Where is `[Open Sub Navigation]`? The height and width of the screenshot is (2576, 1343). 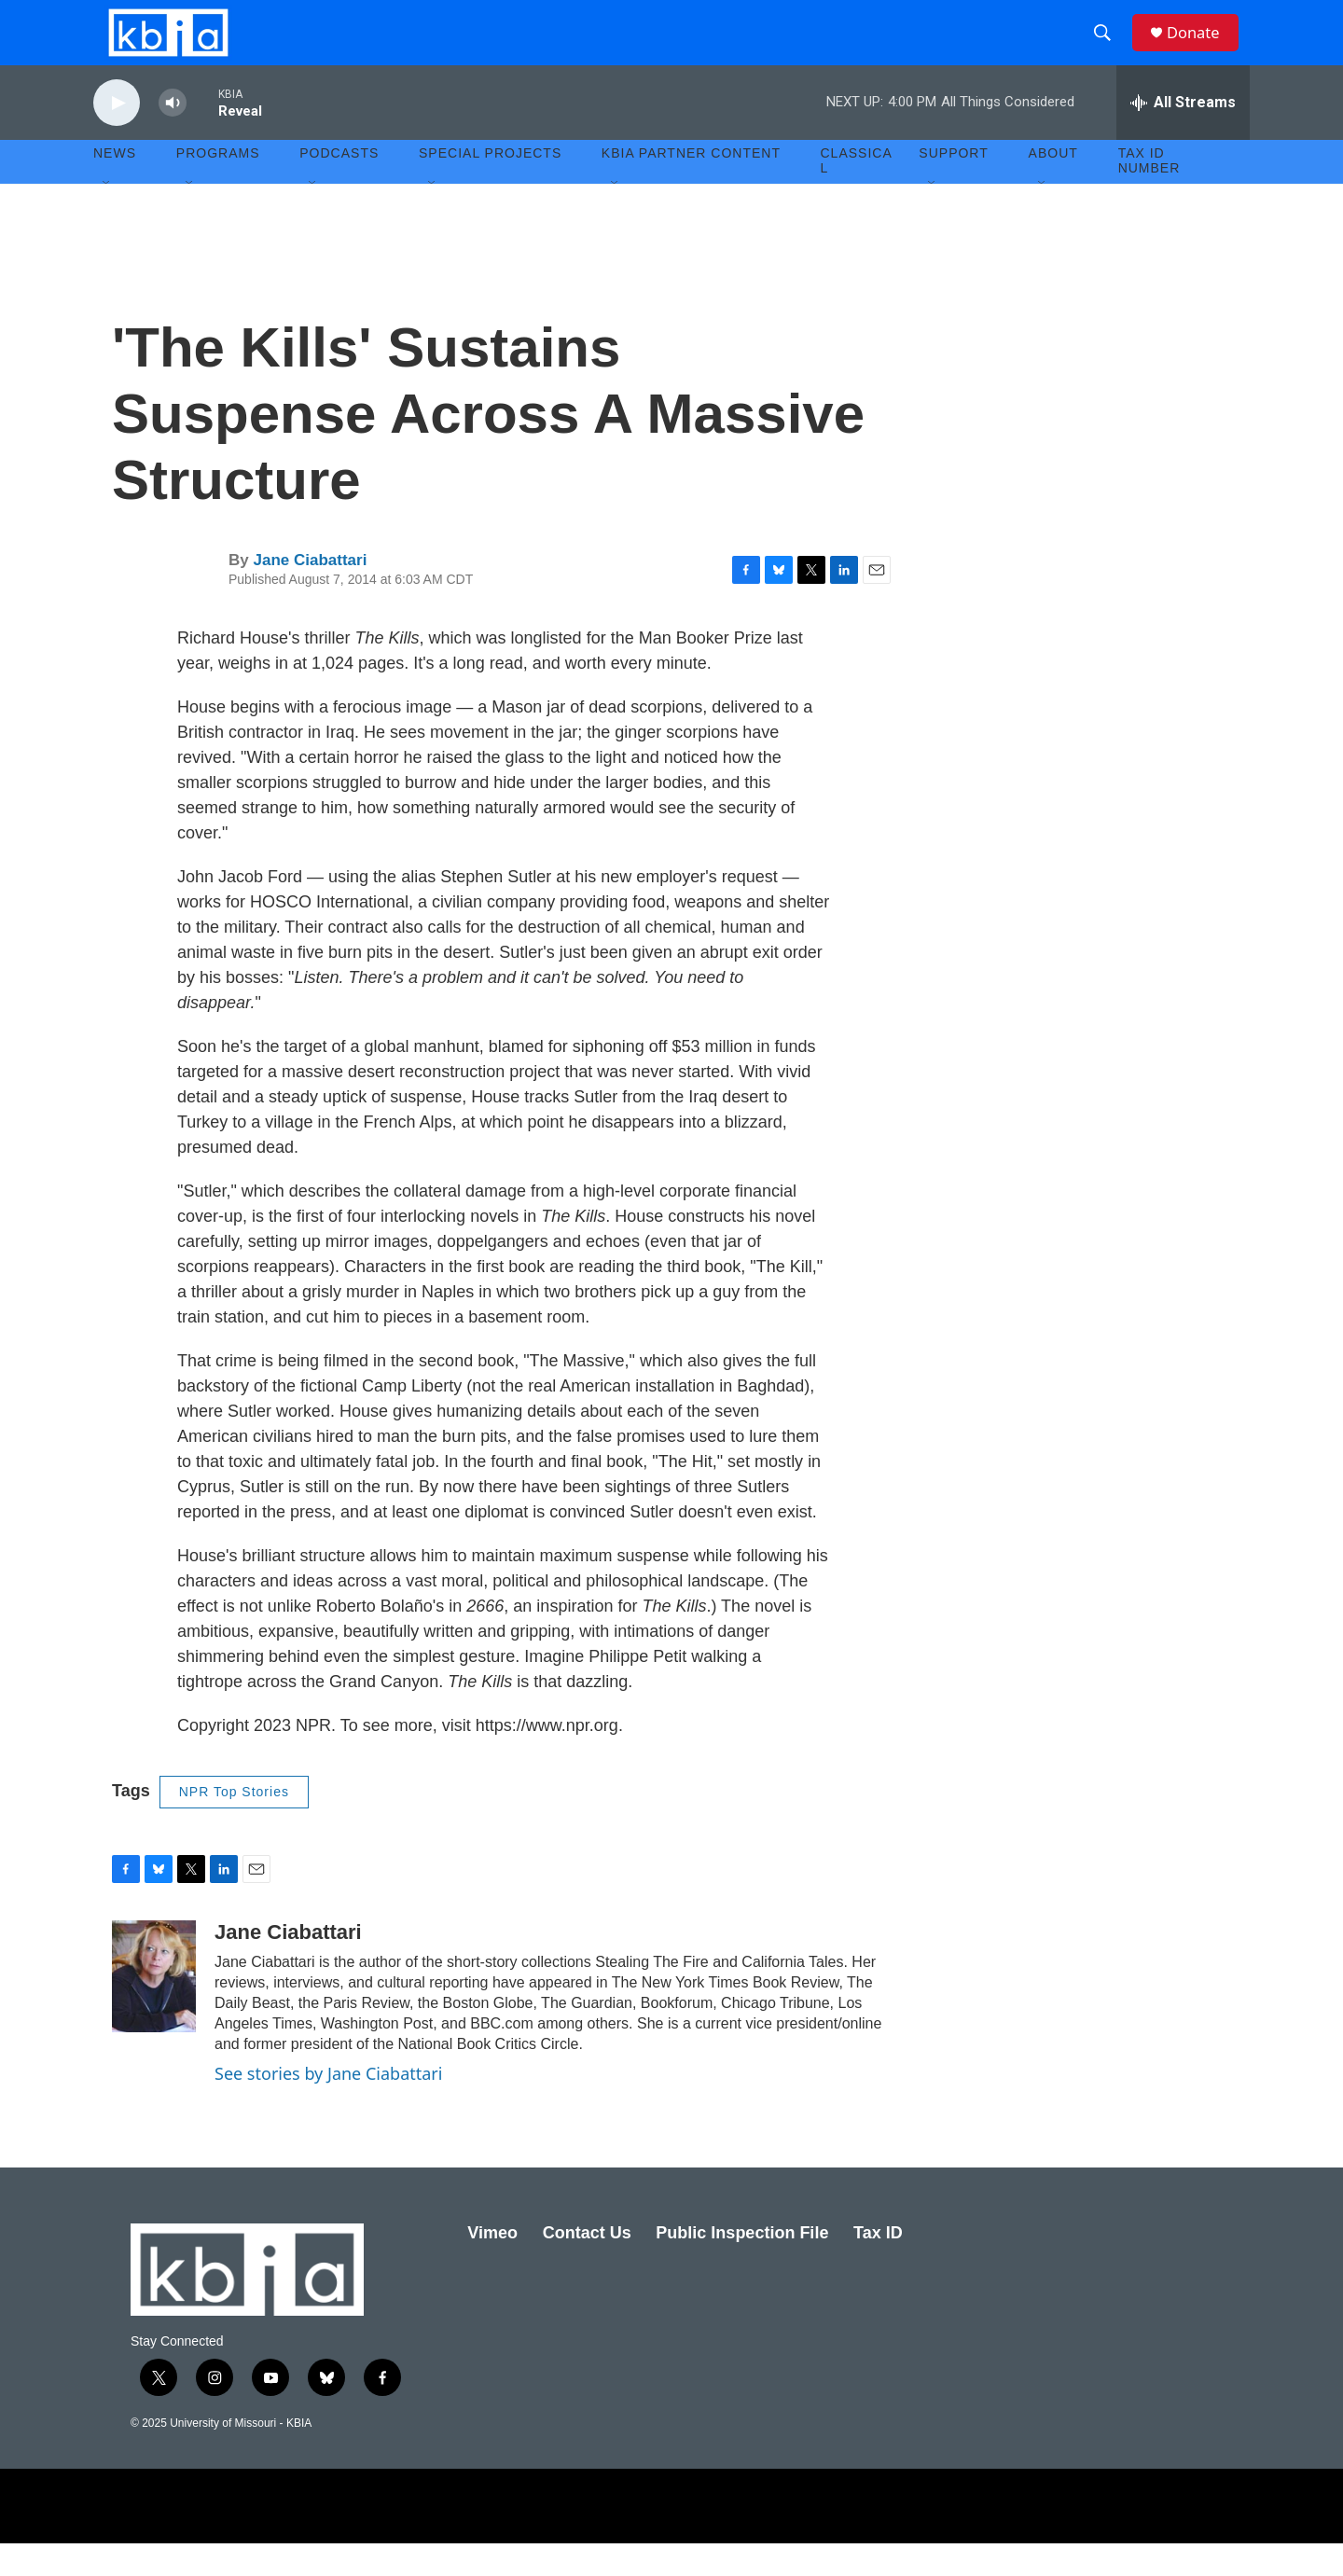 [Open Sub Navigation] is located at coordinates (107, 216).